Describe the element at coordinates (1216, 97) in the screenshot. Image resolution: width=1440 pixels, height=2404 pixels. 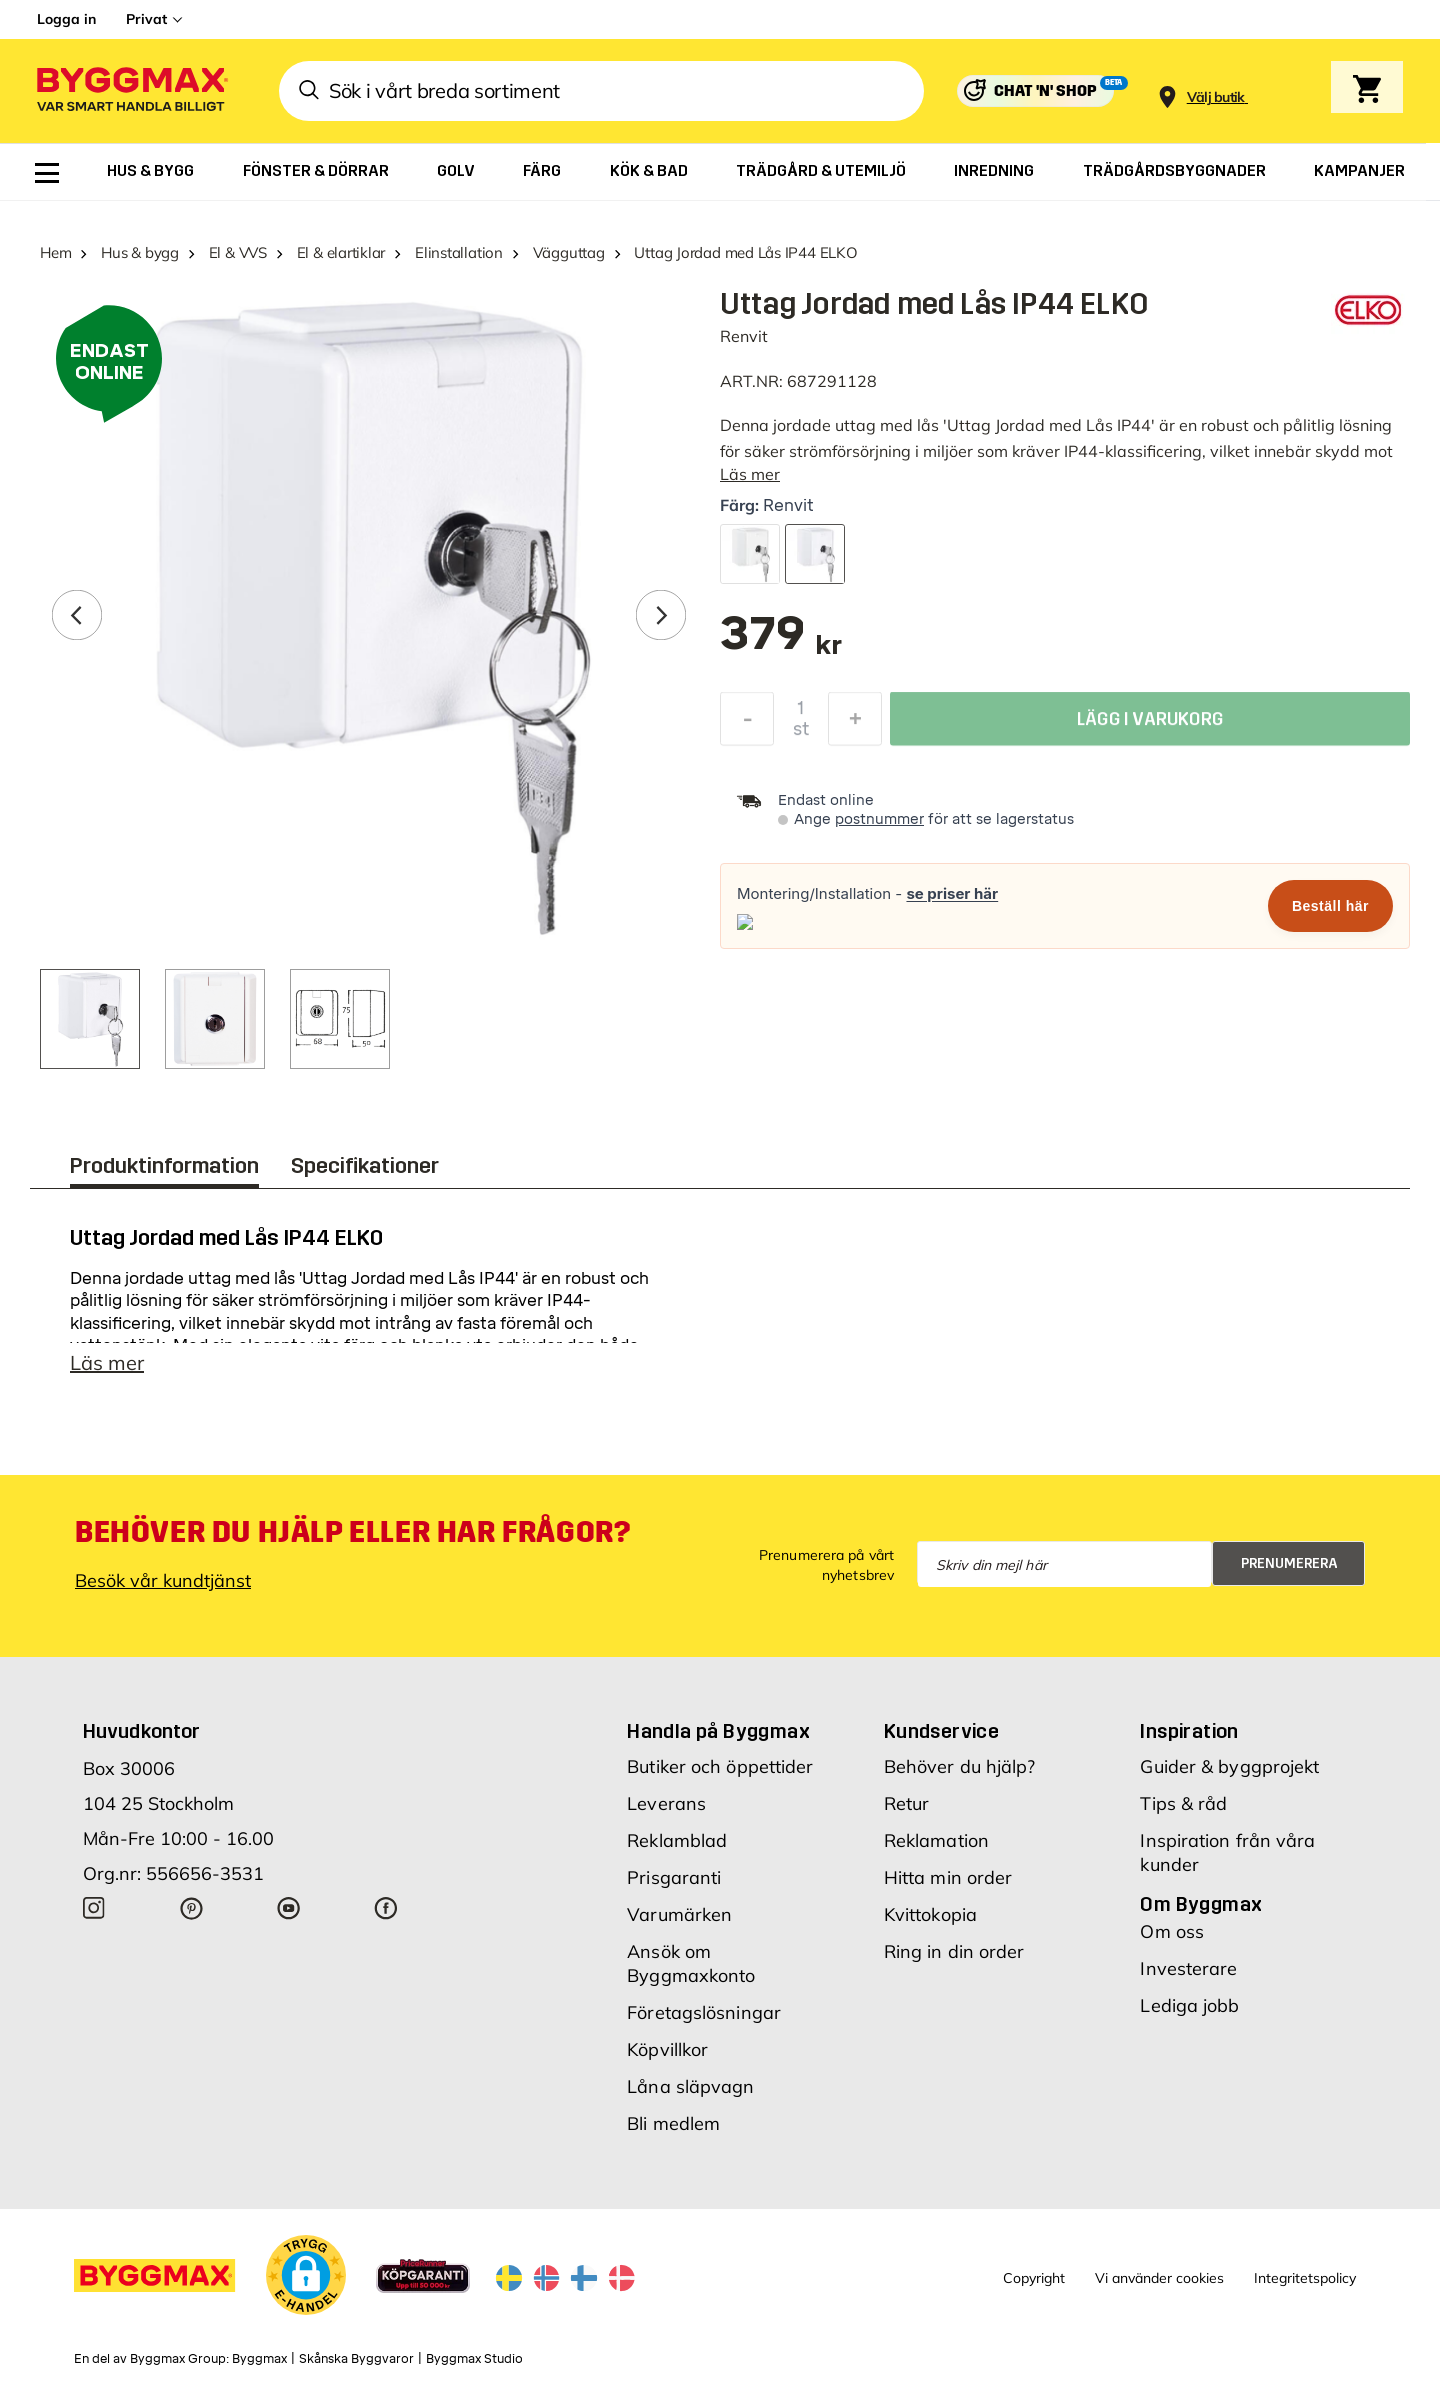
I see `[Store selection Välj butik]` at that location.